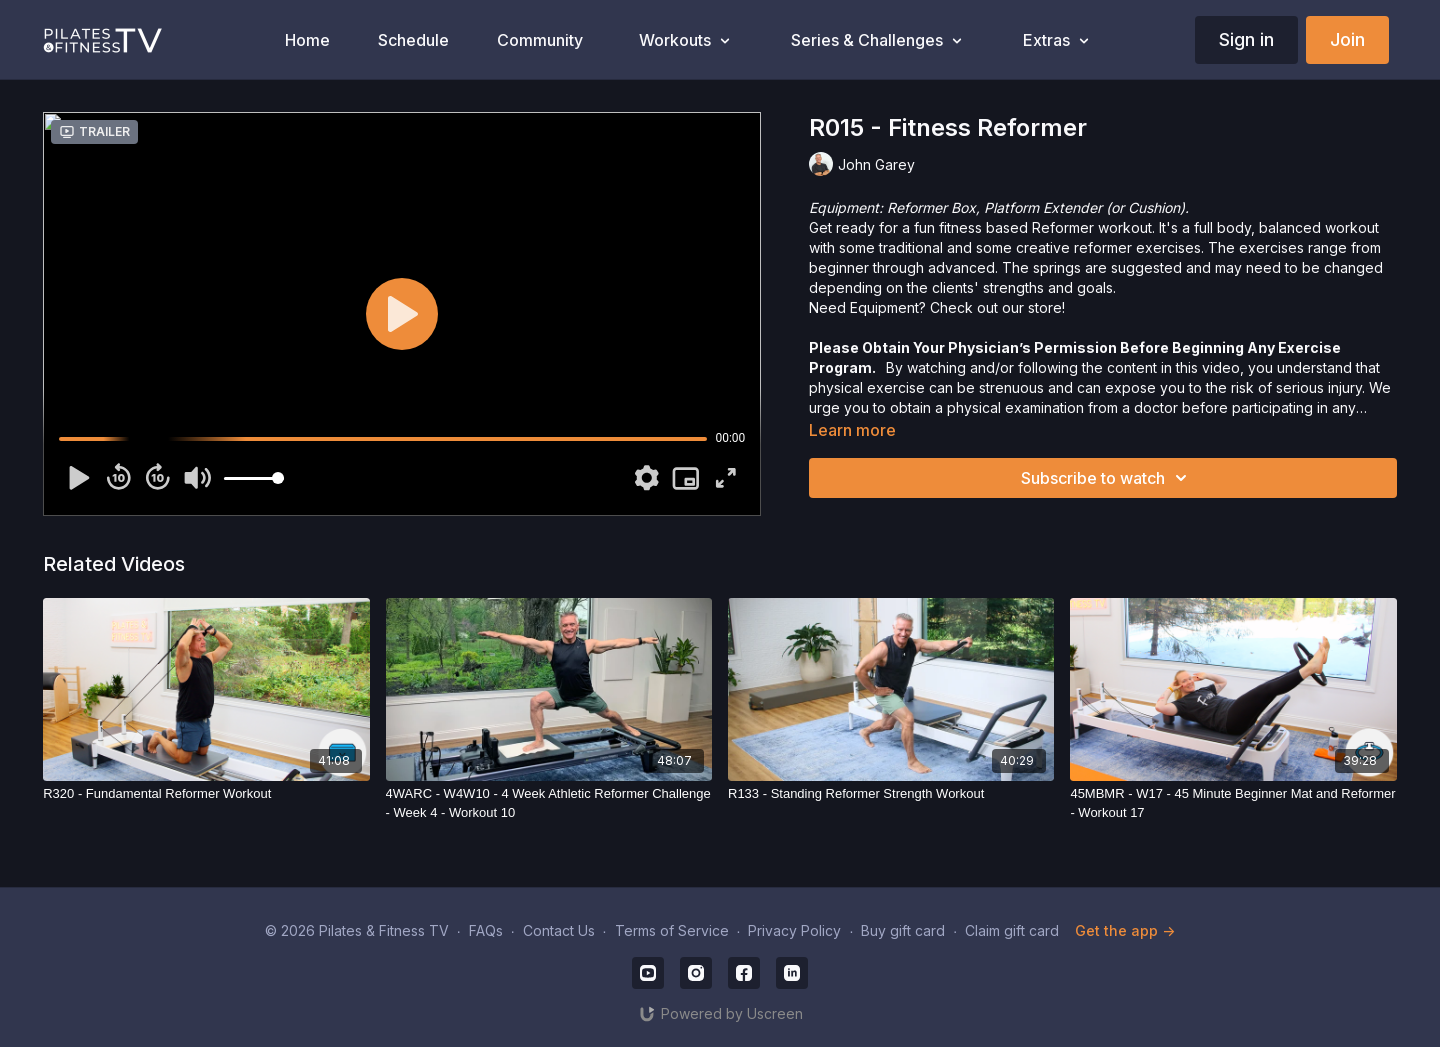 This screenshot has height=1047, width=1440. What do you see at coordinates (794, 930) in the screenshot?
I see `Privacy Policy` at bounding box center [794, 930].